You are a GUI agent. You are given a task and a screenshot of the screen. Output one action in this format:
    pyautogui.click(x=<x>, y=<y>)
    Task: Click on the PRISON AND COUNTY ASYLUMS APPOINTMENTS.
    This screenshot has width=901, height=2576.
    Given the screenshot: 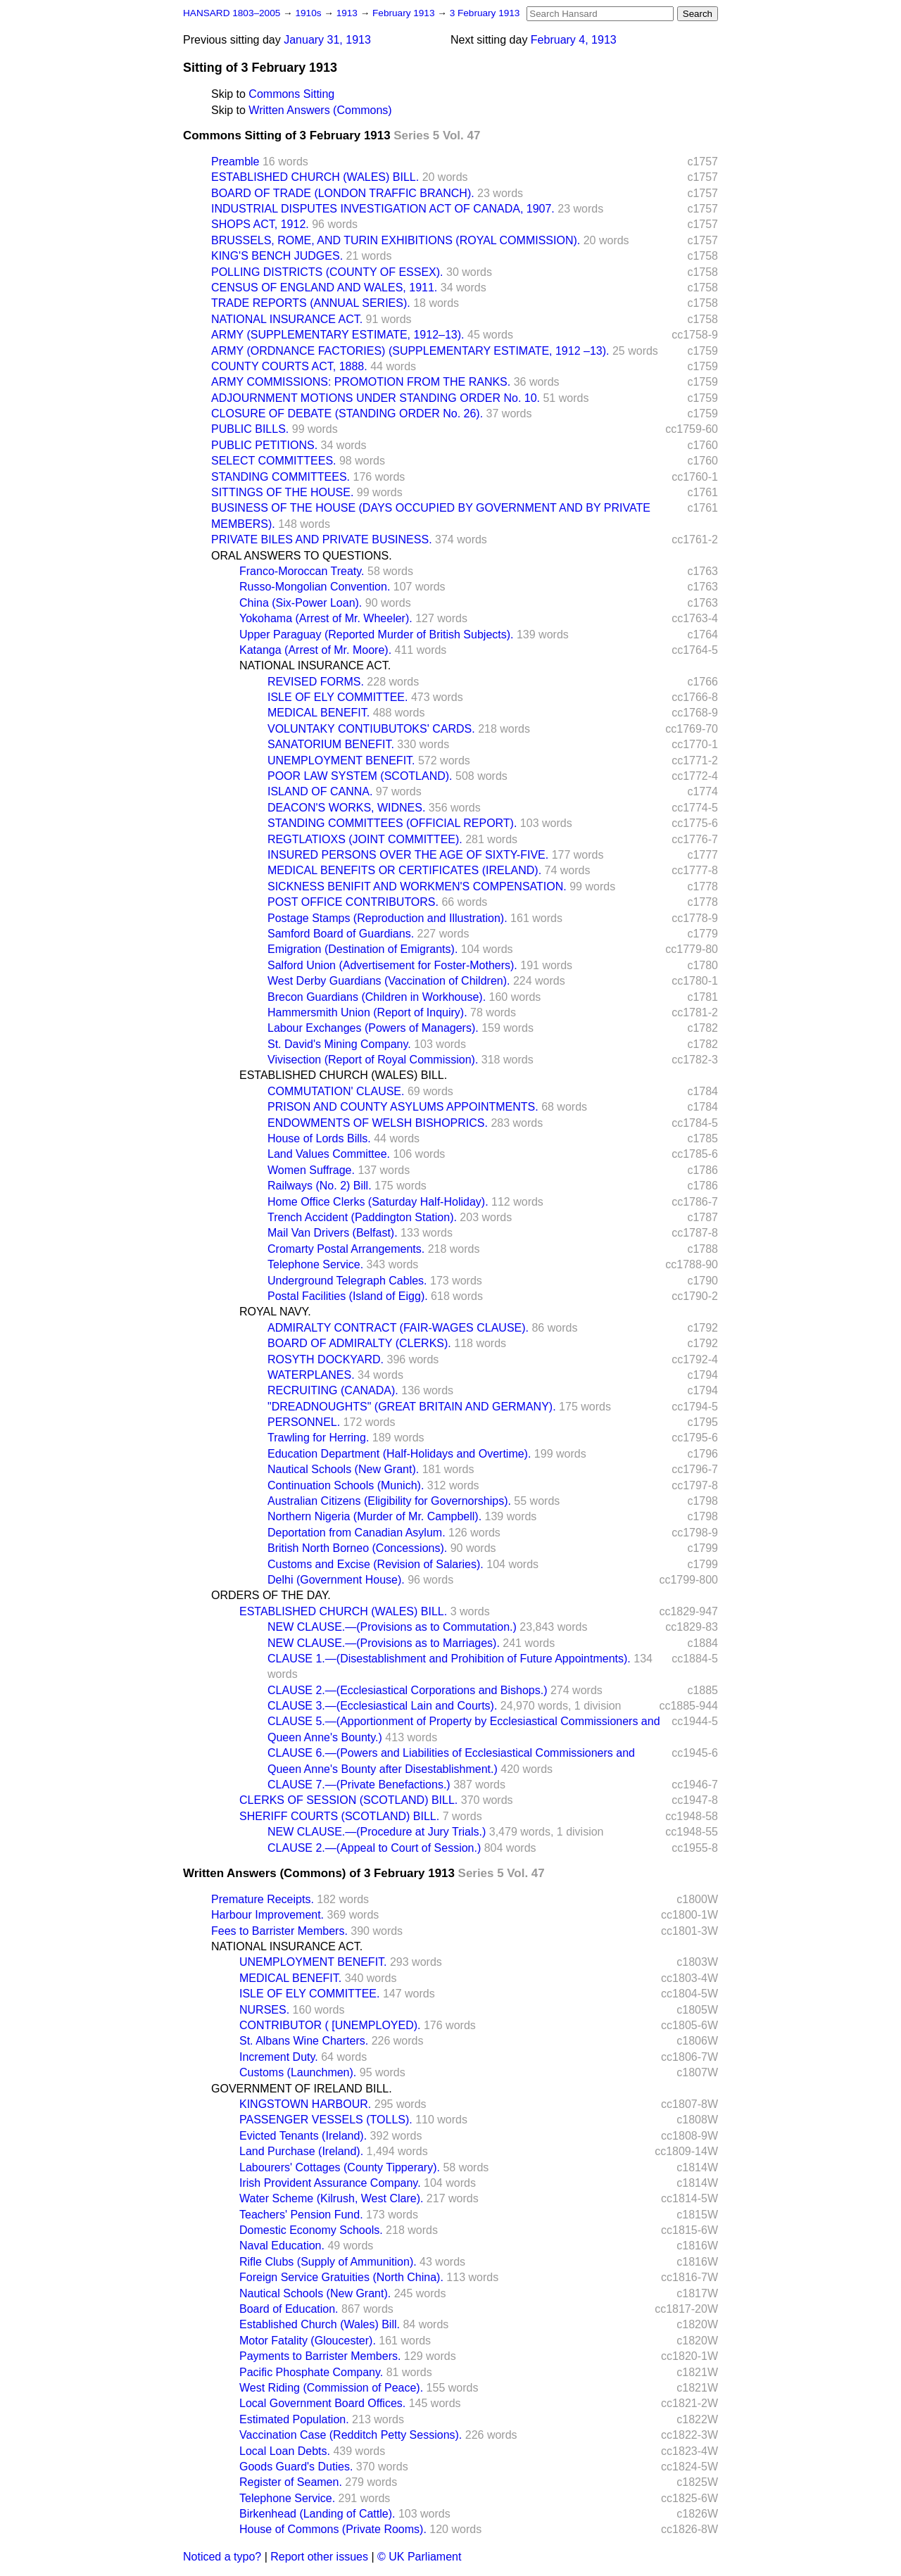 What is the action you would take?
    pyautogui.click(x=402, y=1107)
    